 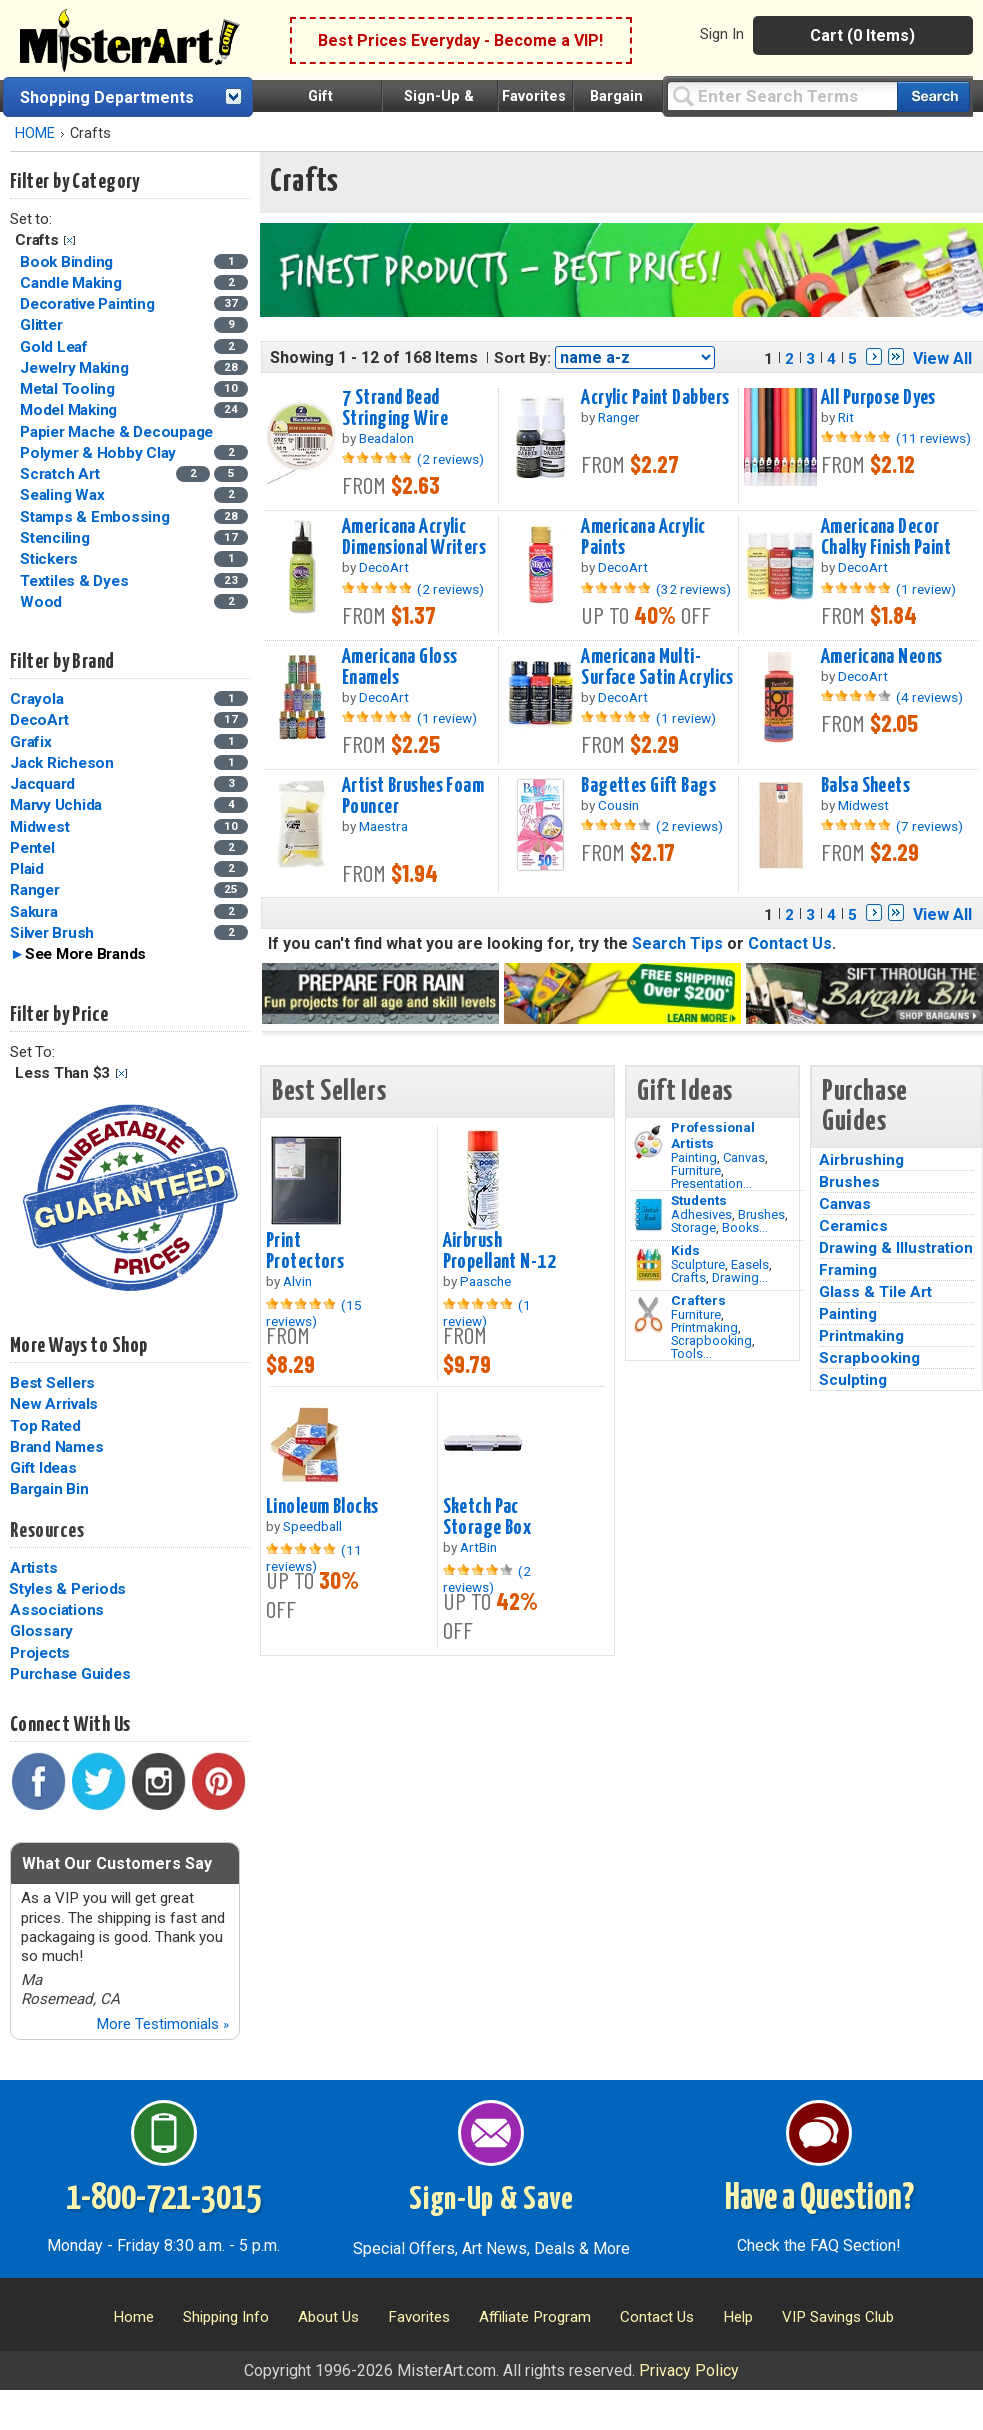 What do you see at coordinates (107, 97) in the screenshot?
I see `Shopping Departments` at bounding box center [107, 97].